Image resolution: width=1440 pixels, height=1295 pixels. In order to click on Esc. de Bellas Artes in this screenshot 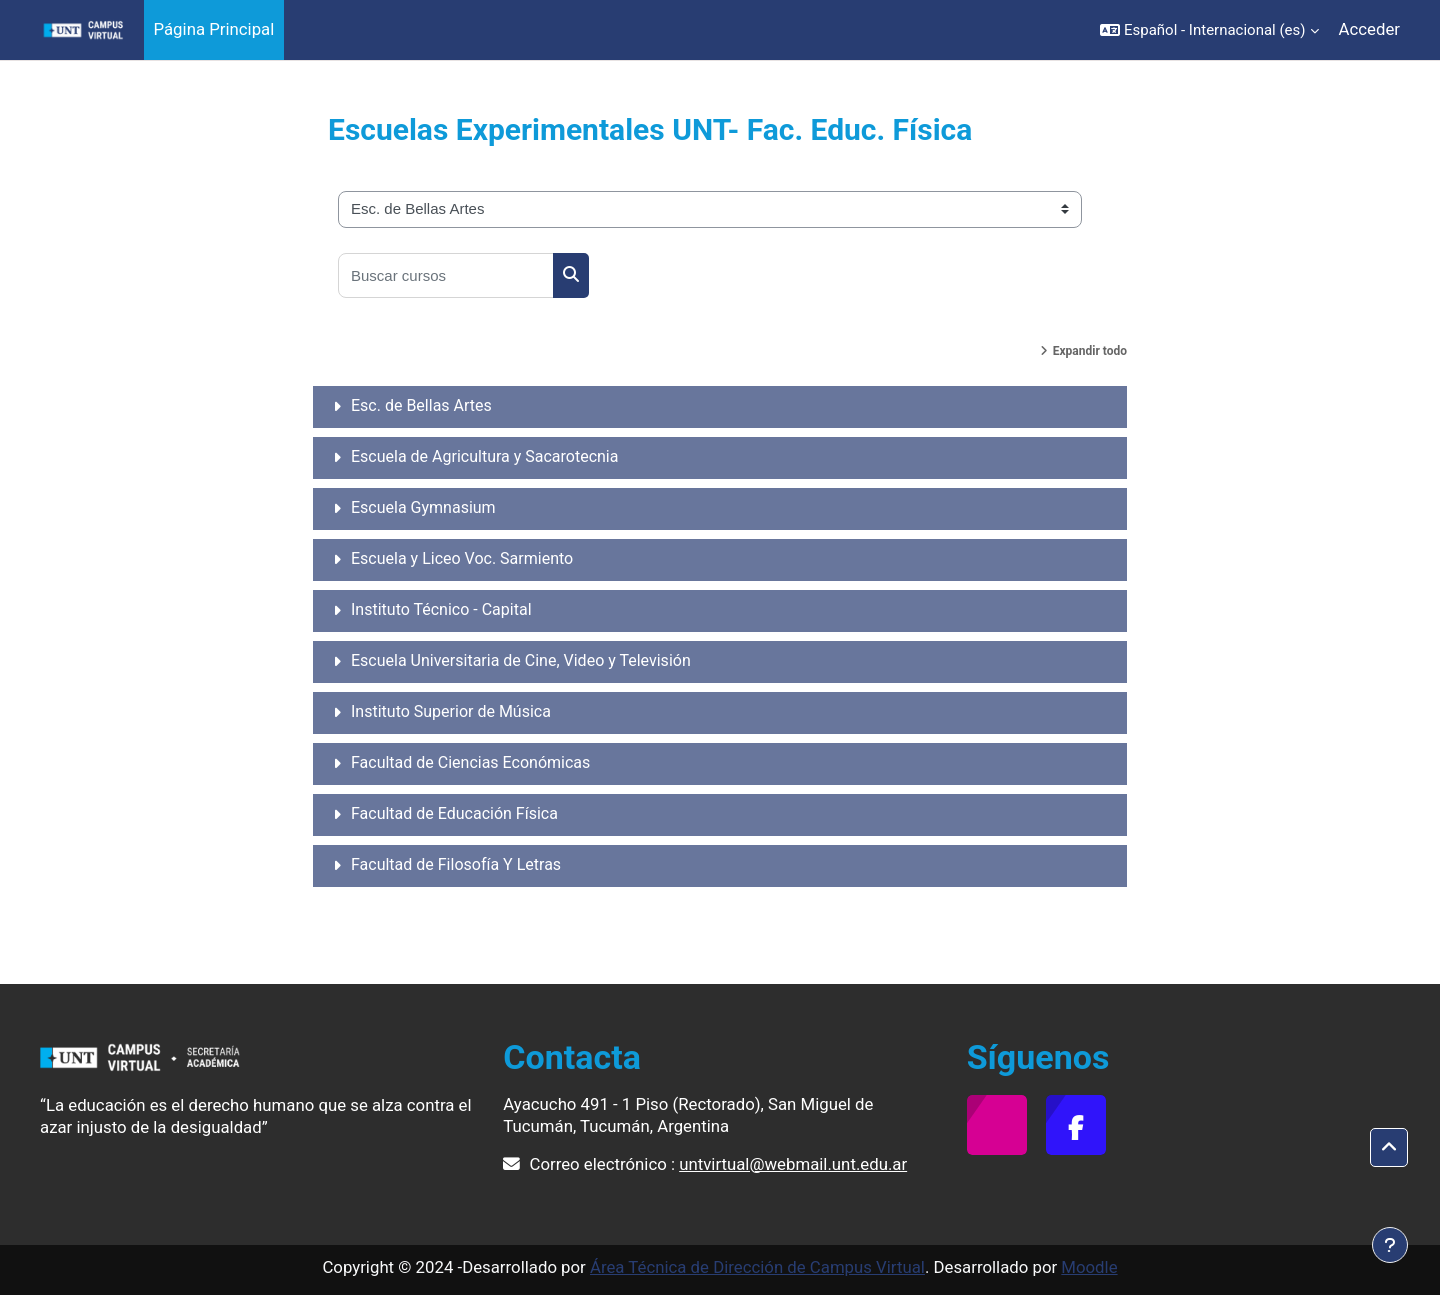, I will do `click(421, 405)`.